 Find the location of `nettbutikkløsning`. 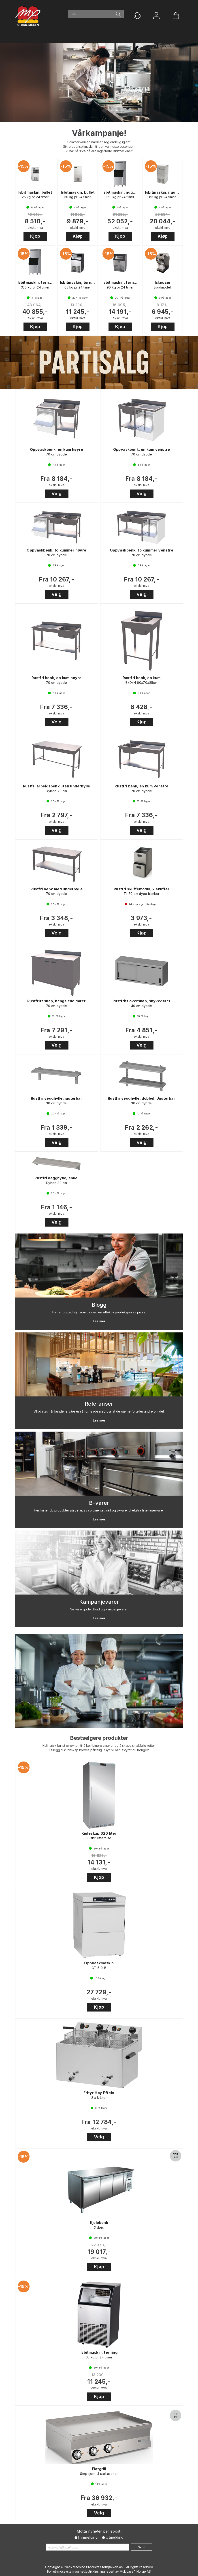

nettbutikkløsning is located at coordinates (92, 2571).